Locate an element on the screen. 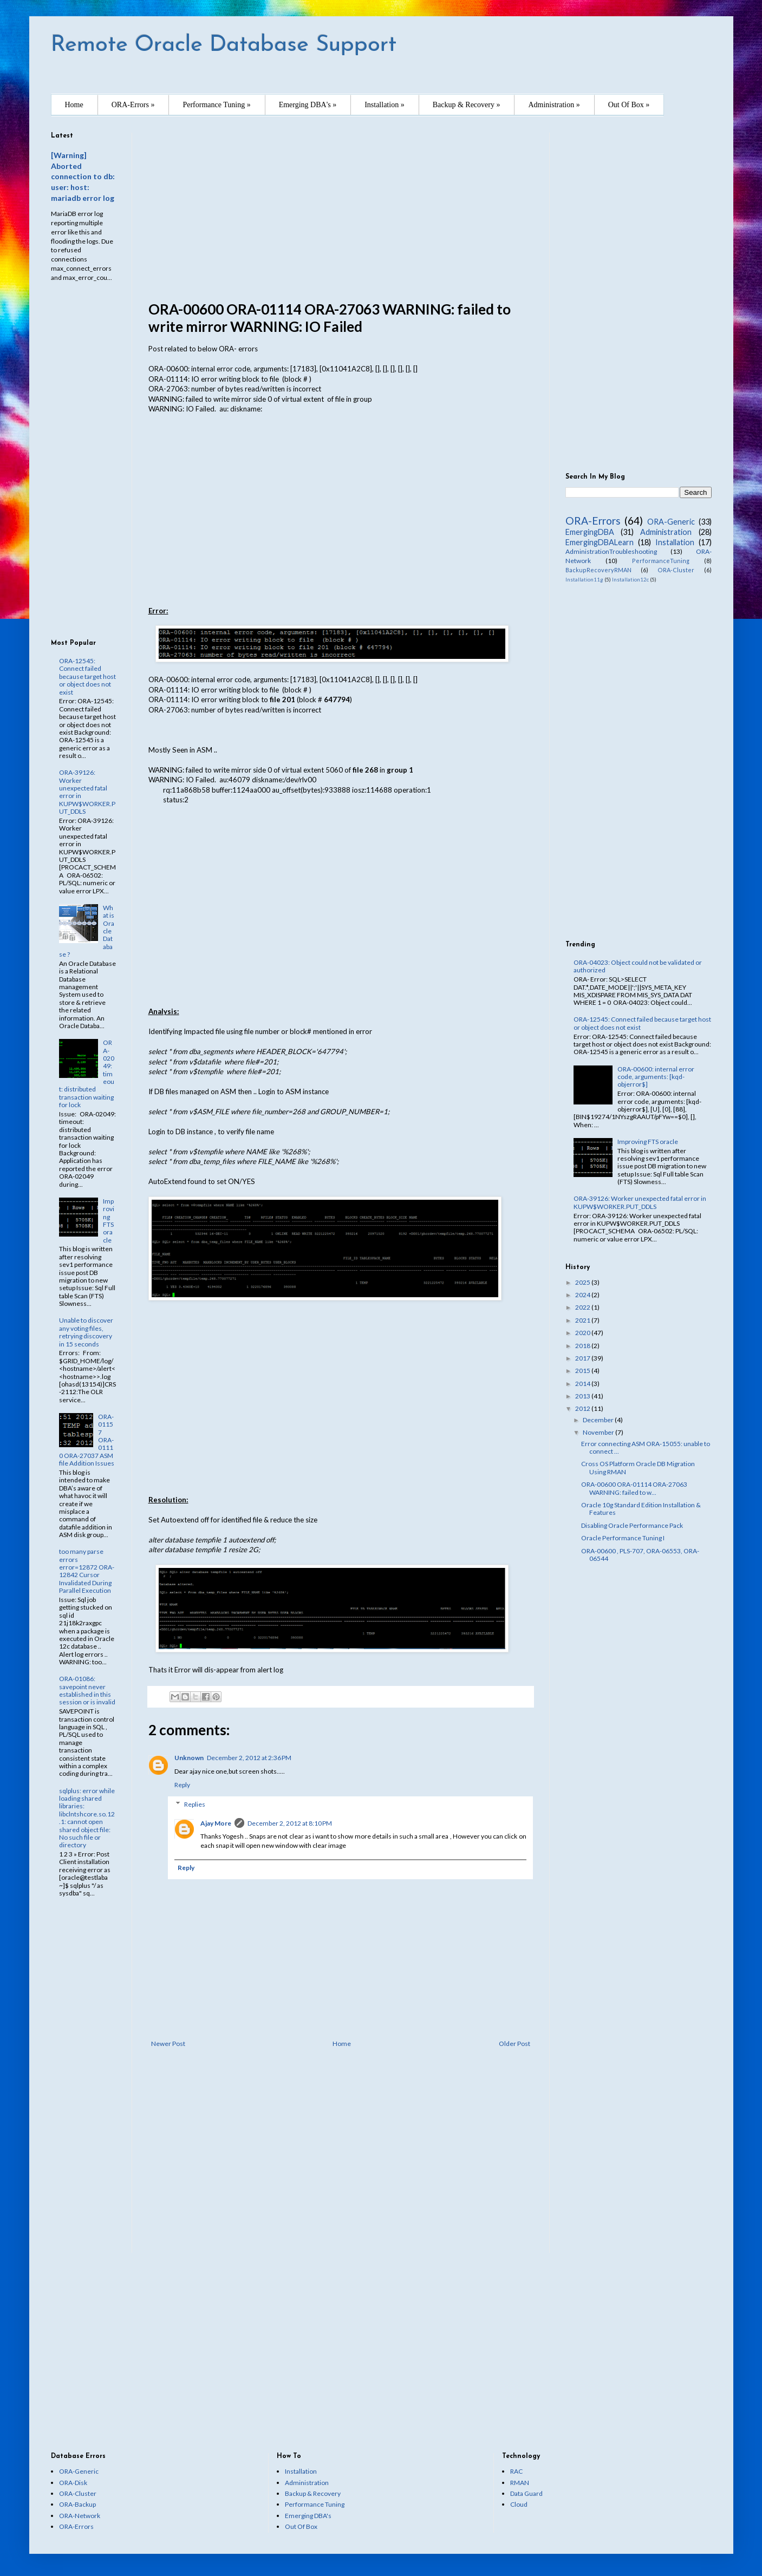  EmergingDBA is located at coordinates (589, 532).